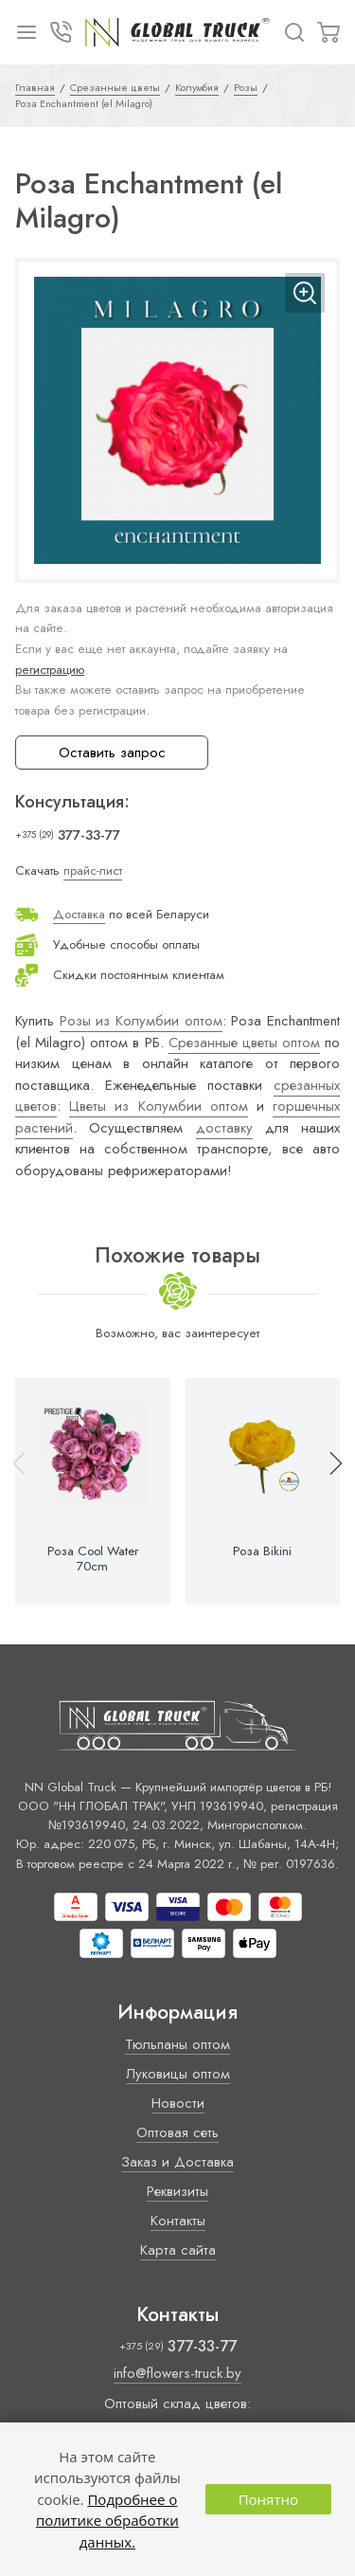 The width and height of the screenshot is (355, 2576). I want to click on Доставка, so click(79, 914).